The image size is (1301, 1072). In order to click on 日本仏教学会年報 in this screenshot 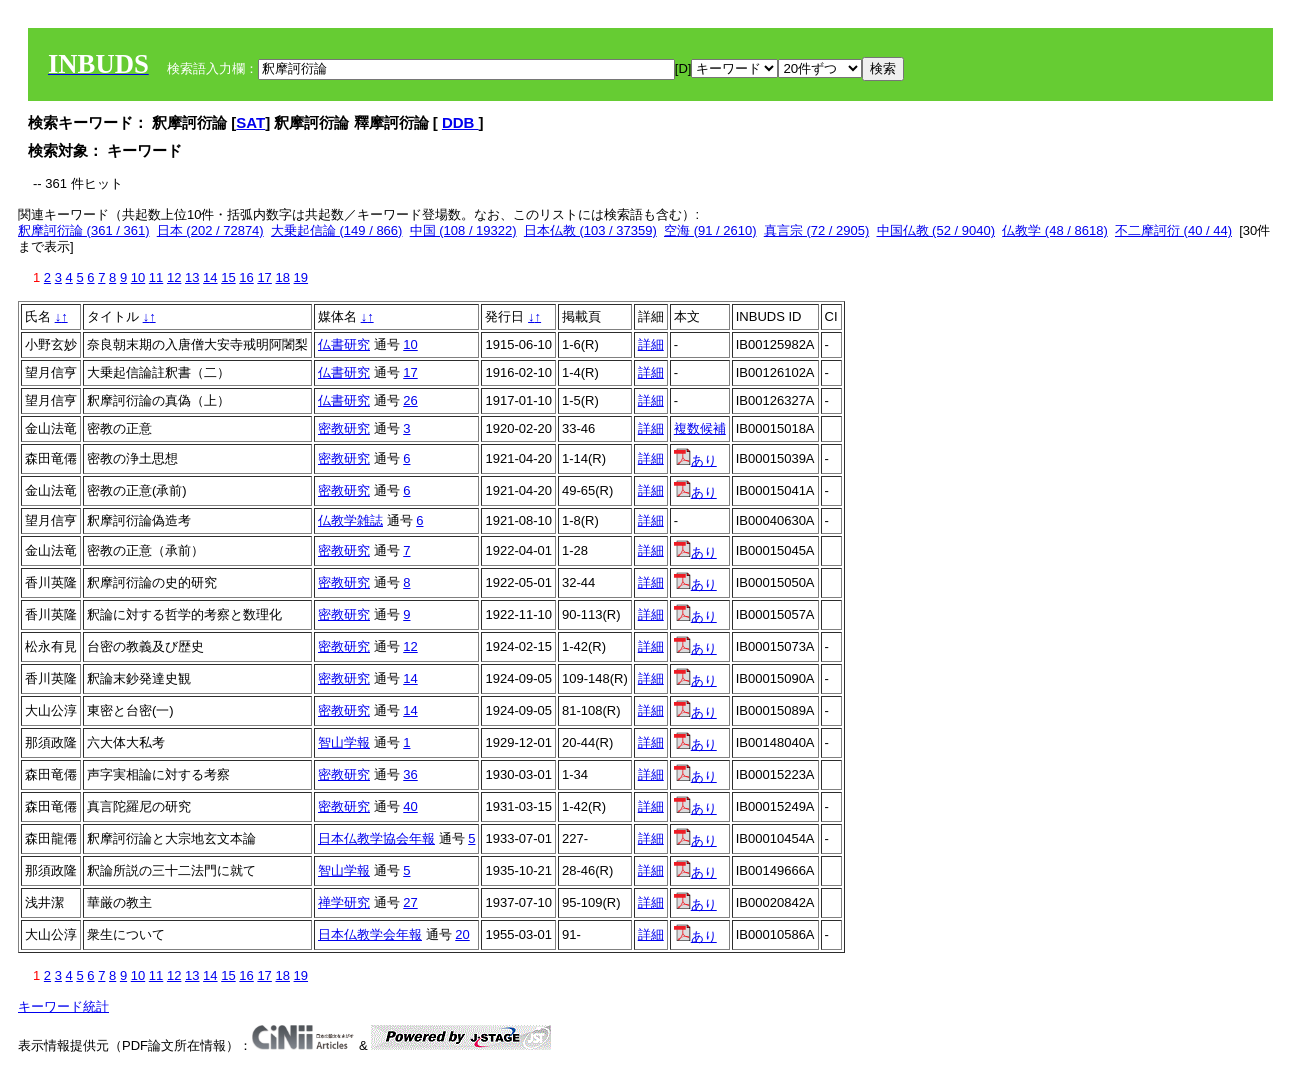, I will do `click(370, 934)`.